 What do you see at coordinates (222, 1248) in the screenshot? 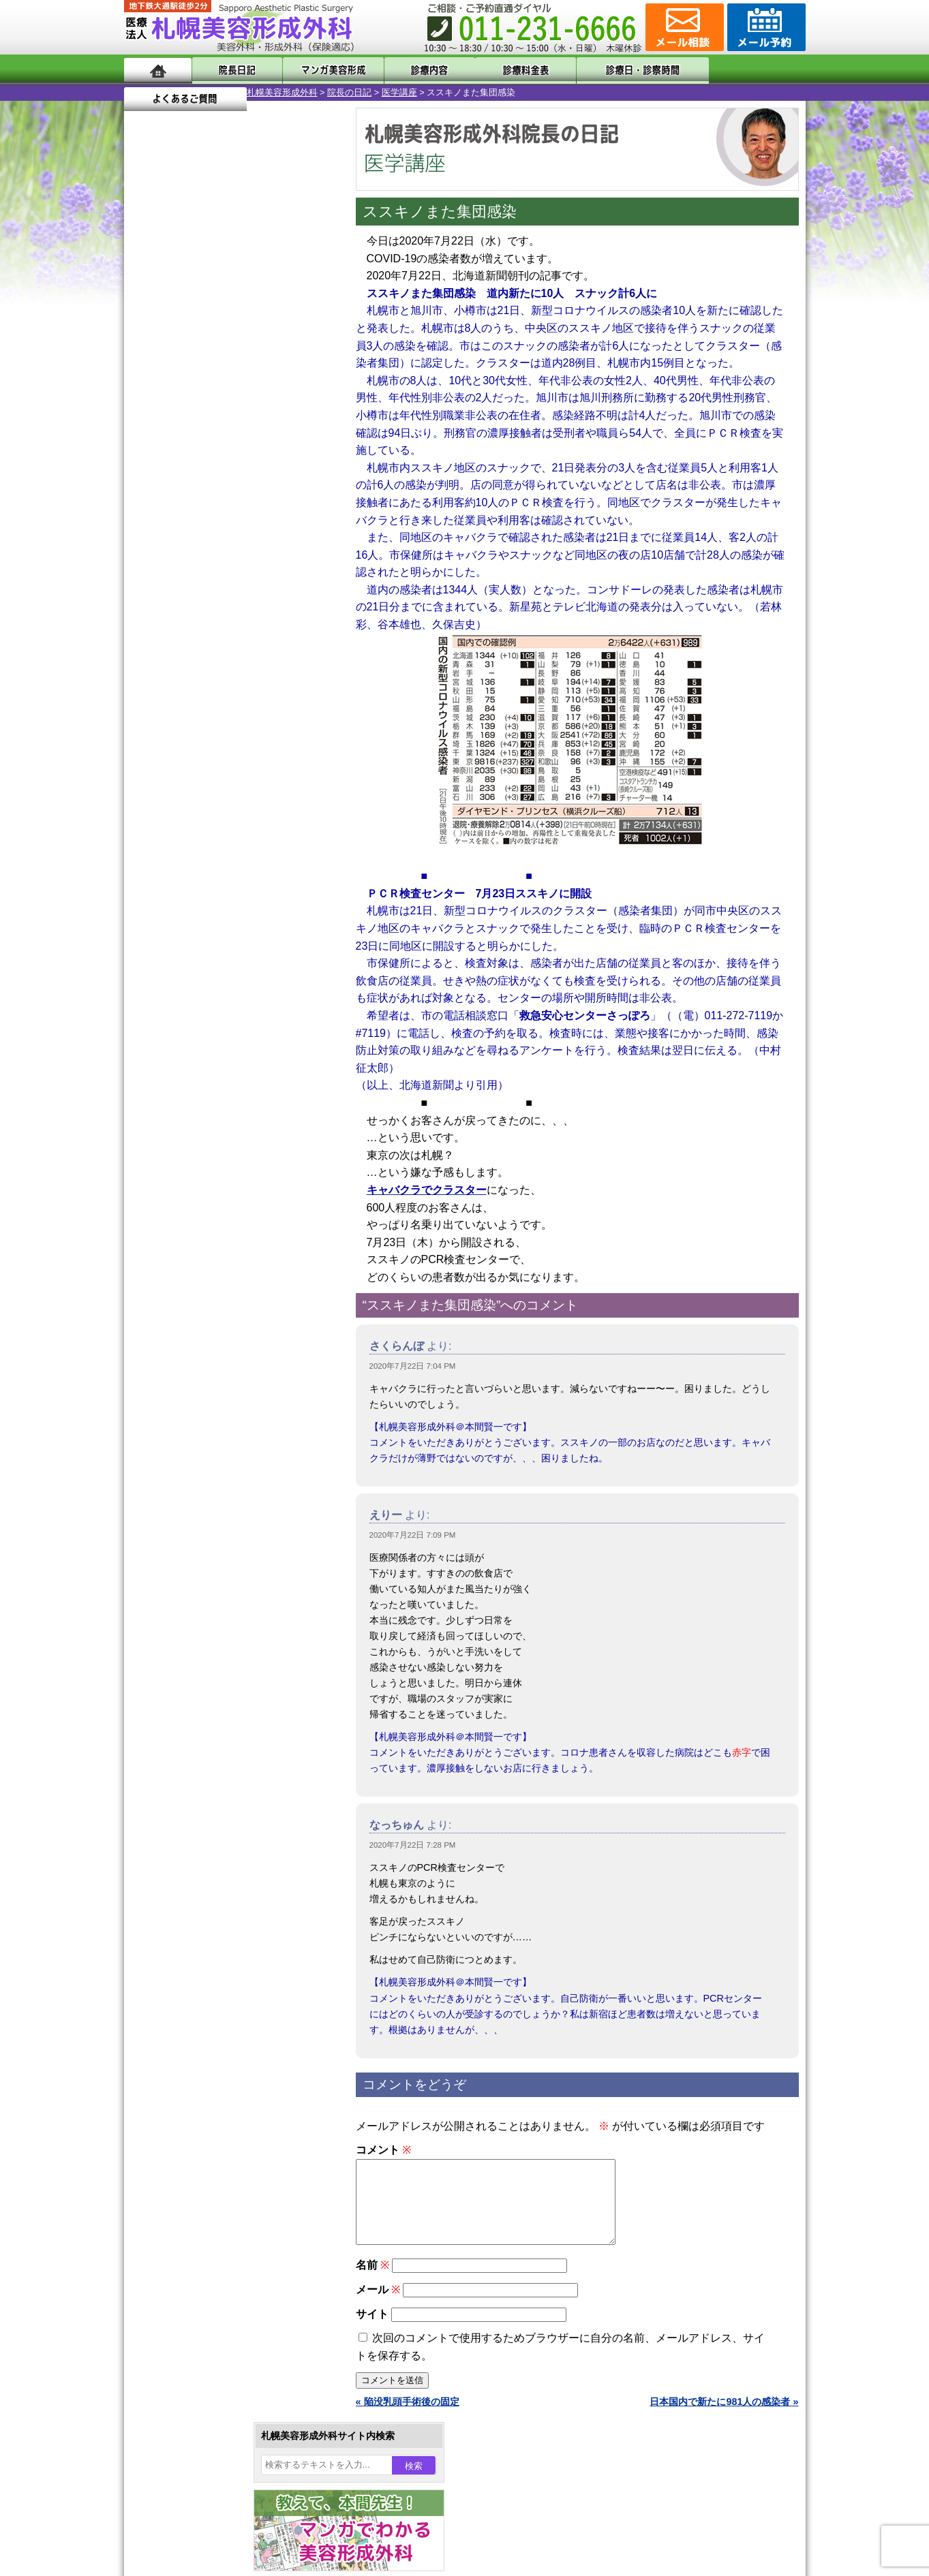
I see `女性器・小陰唇縮小手術` at bounding box center [222, 1248].